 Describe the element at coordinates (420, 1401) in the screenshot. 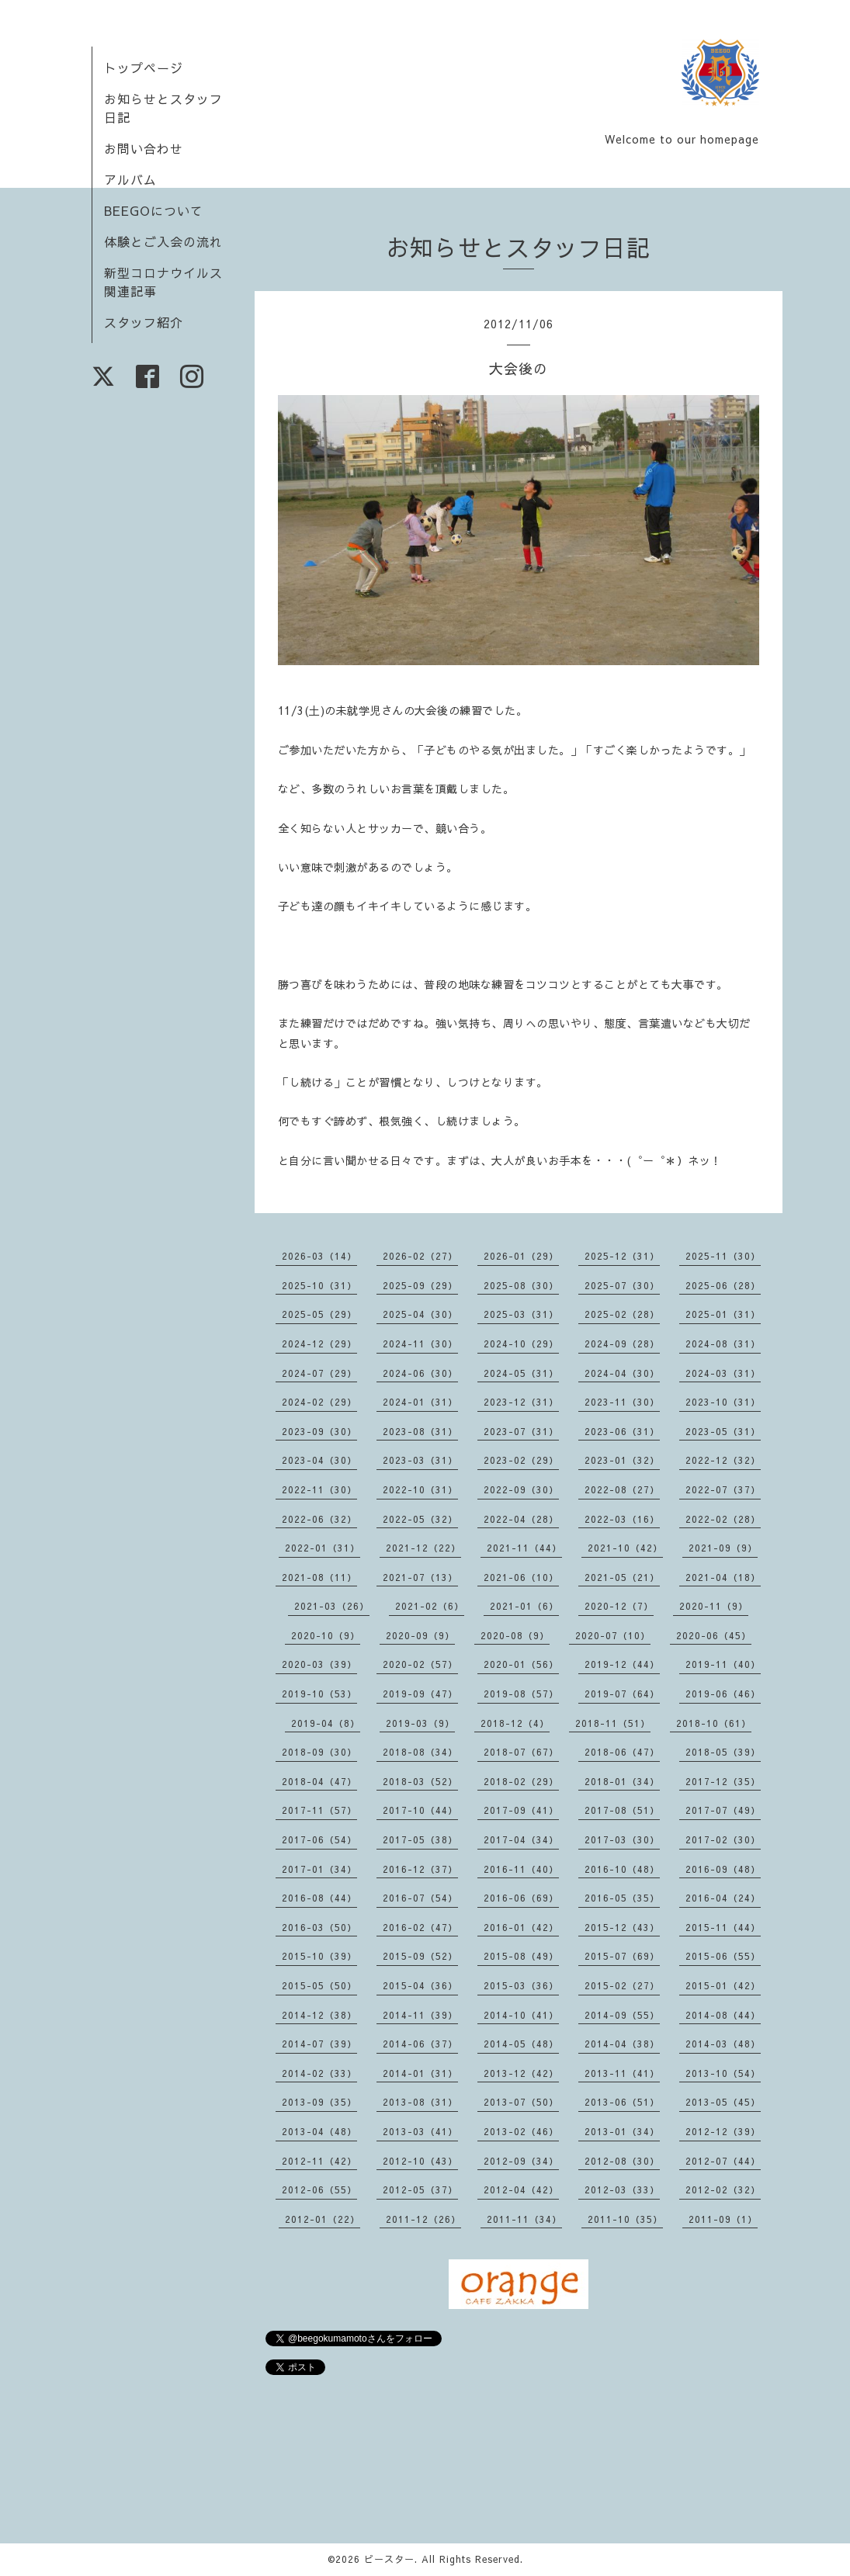

I see `2024-01（31）` at that location.